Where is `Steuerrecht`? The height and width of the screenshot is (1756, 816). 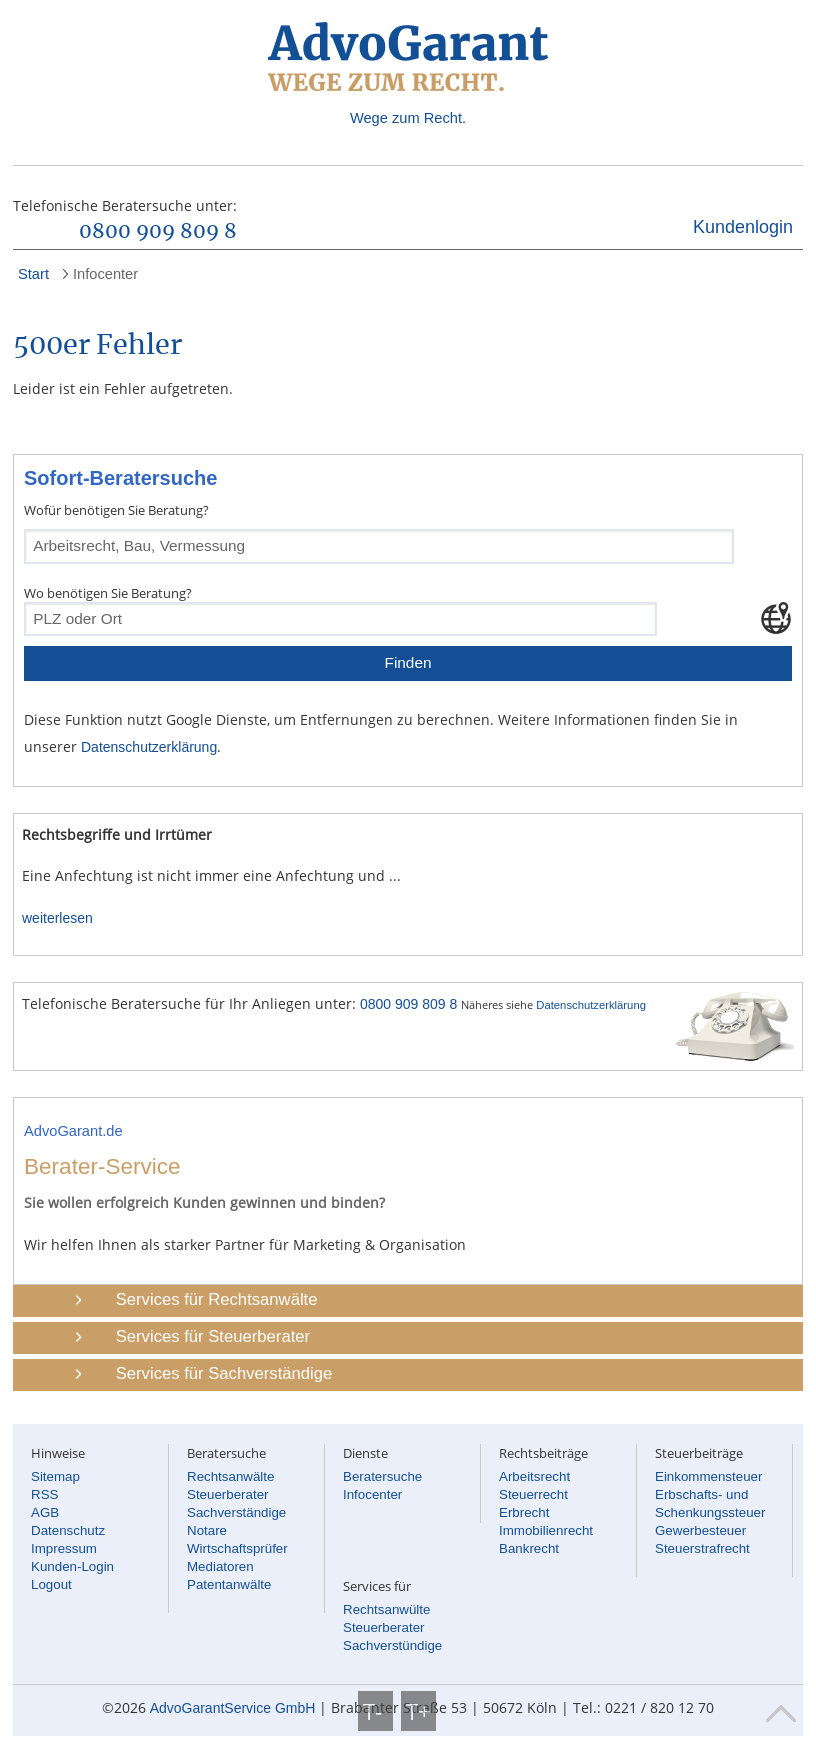
Steuerrecht is located at coordinates (533, 1494).